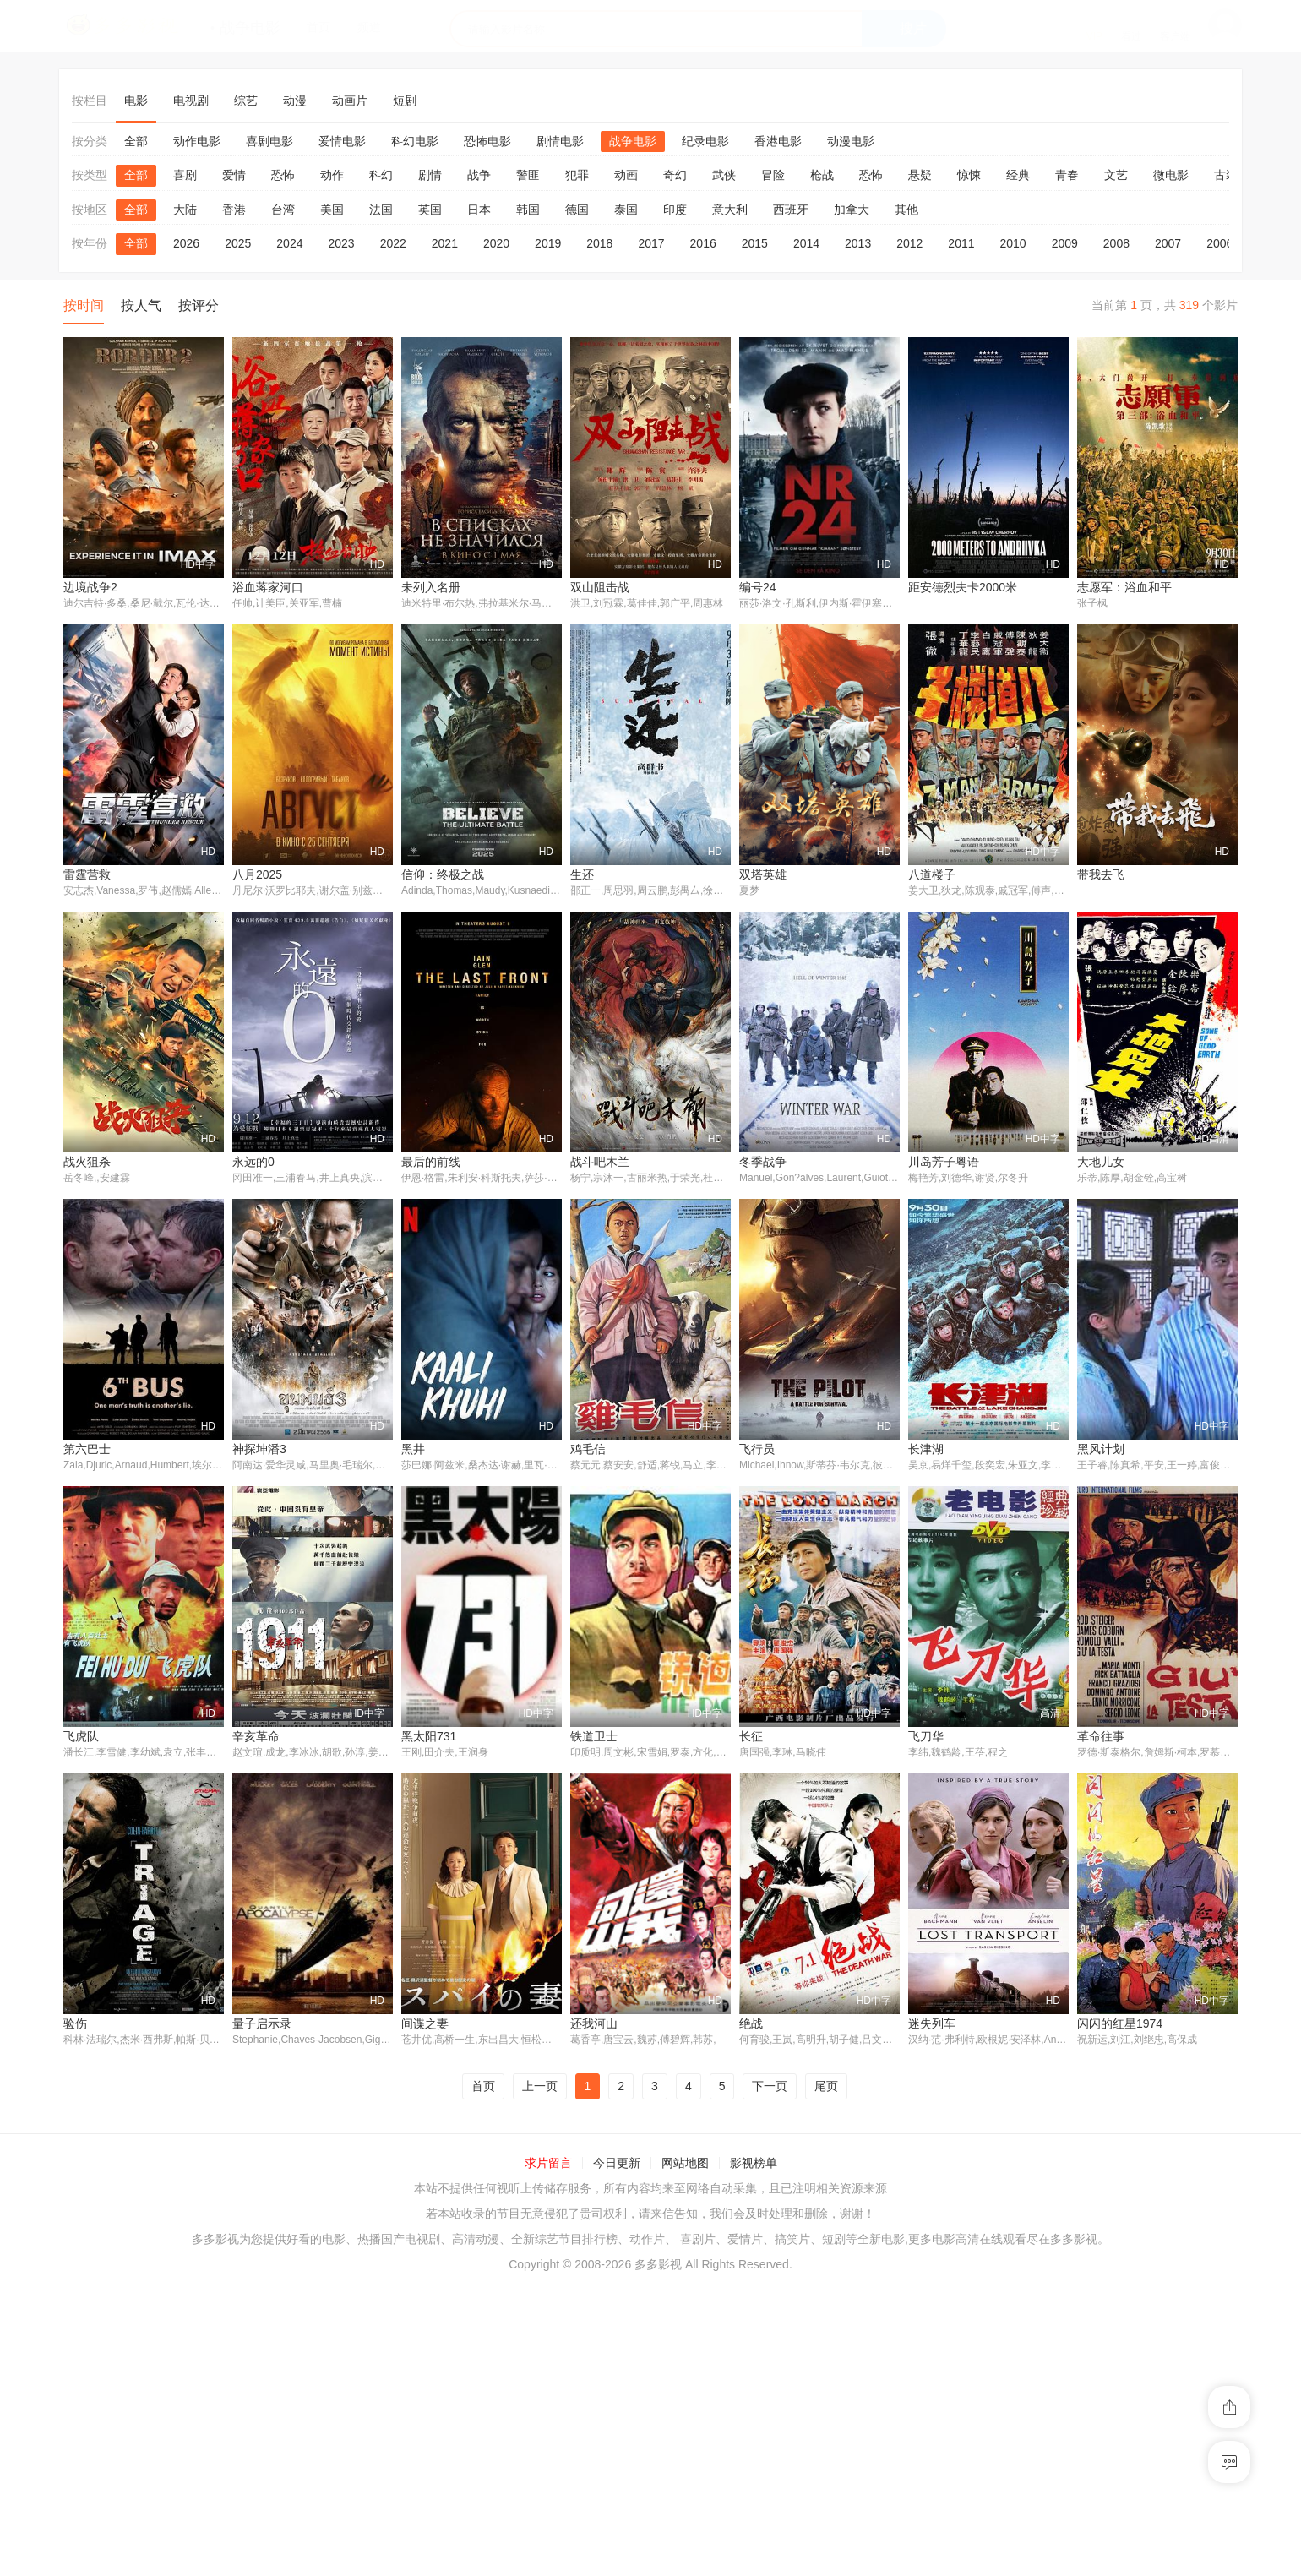  I want to click on 长征, so click(582, 2025).